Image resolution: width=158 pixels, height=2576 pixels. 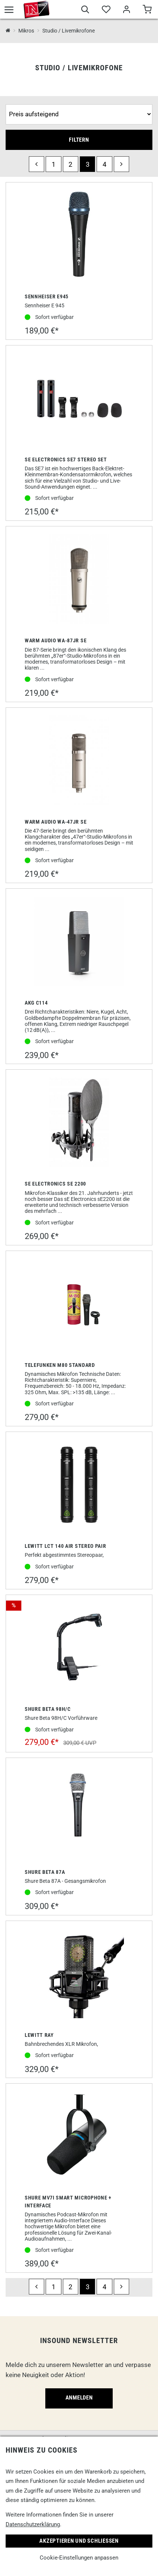 What do you see at coordinates (26, 31) in the screenshot?
I see `Mikros` at bounding box center [26, 31].